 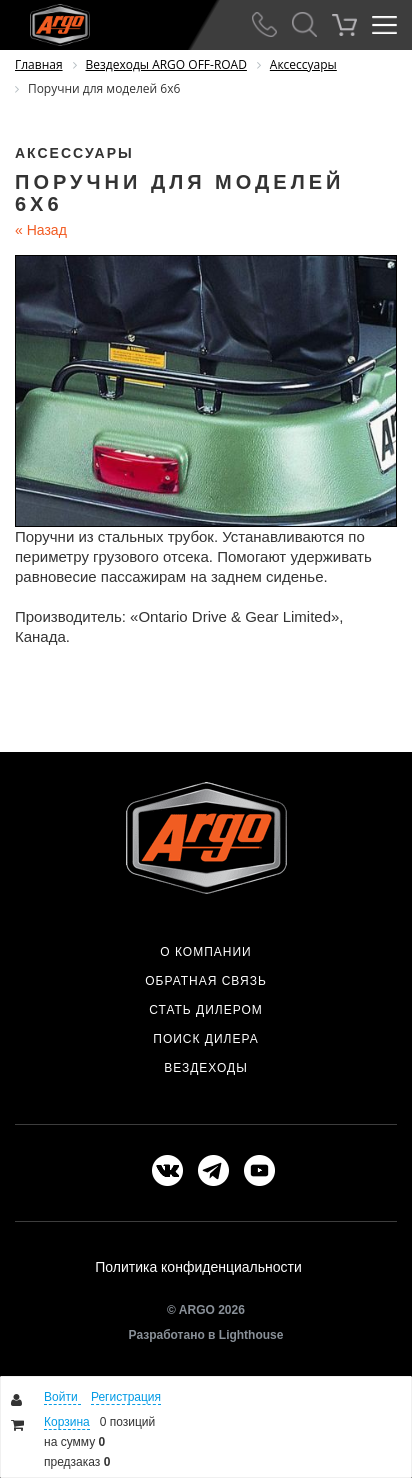 What do you see at coordinates (41, 230) in the screenshot?
I see `Назад` at bounding box center [41, 230].